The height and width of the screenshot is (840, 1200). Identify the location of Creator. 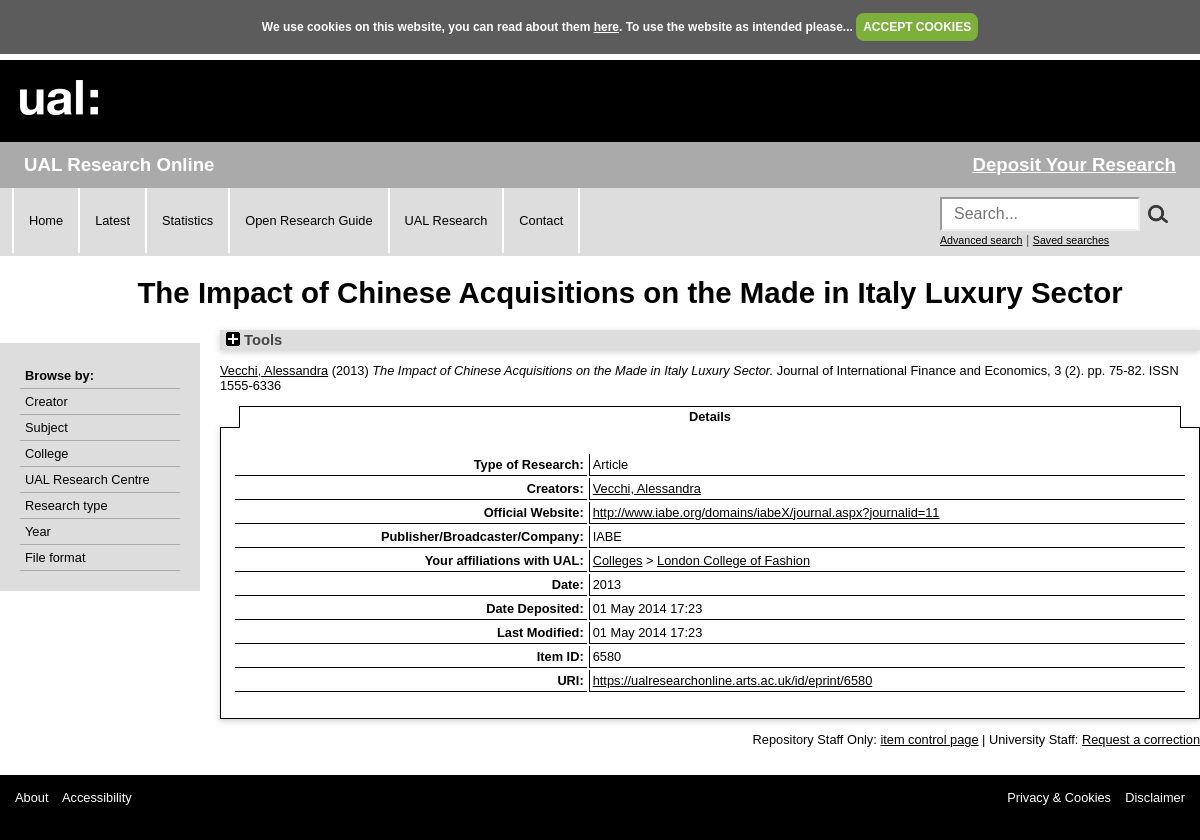
(46, 401).